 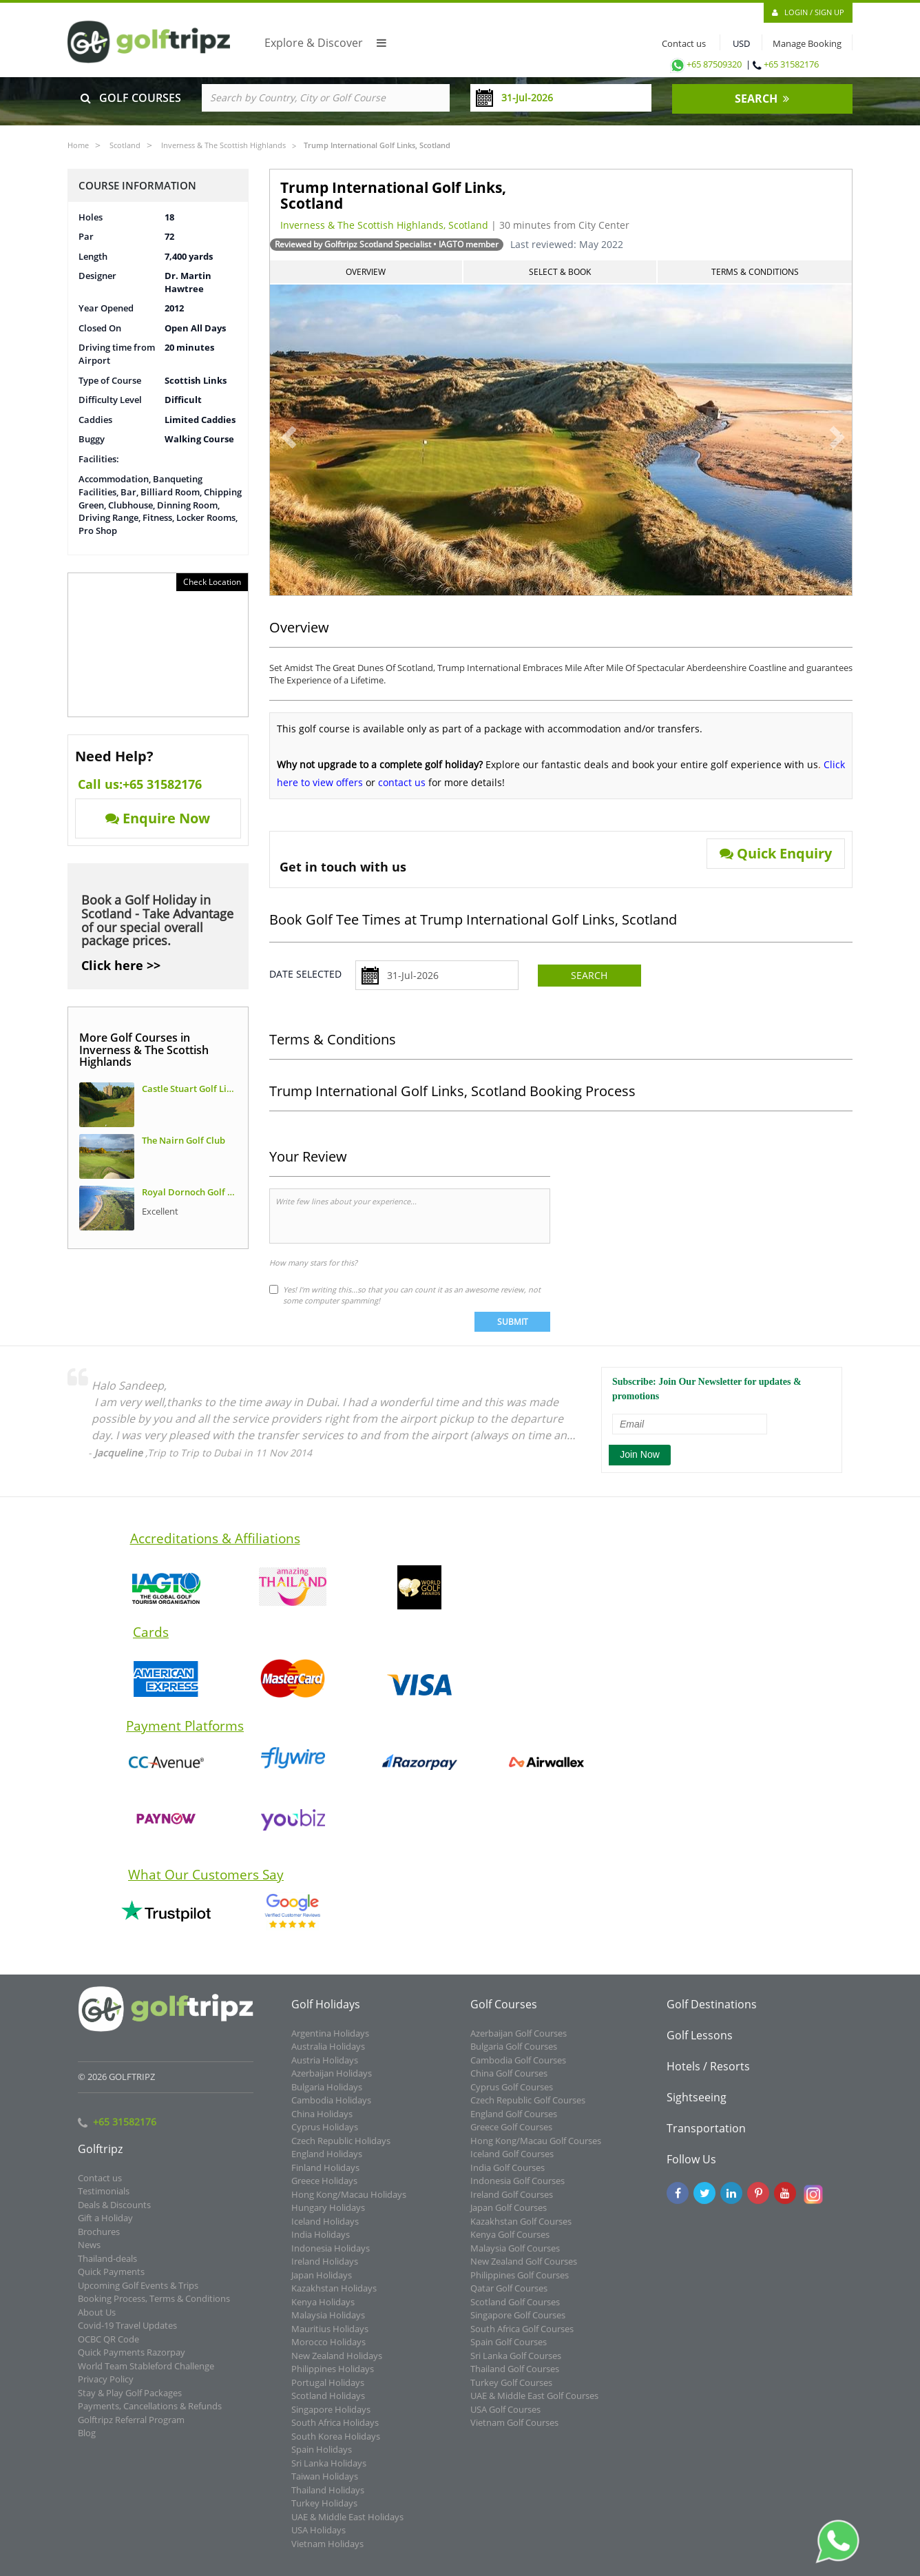 I want to click on Select & Book, so click(x=560, y=272).